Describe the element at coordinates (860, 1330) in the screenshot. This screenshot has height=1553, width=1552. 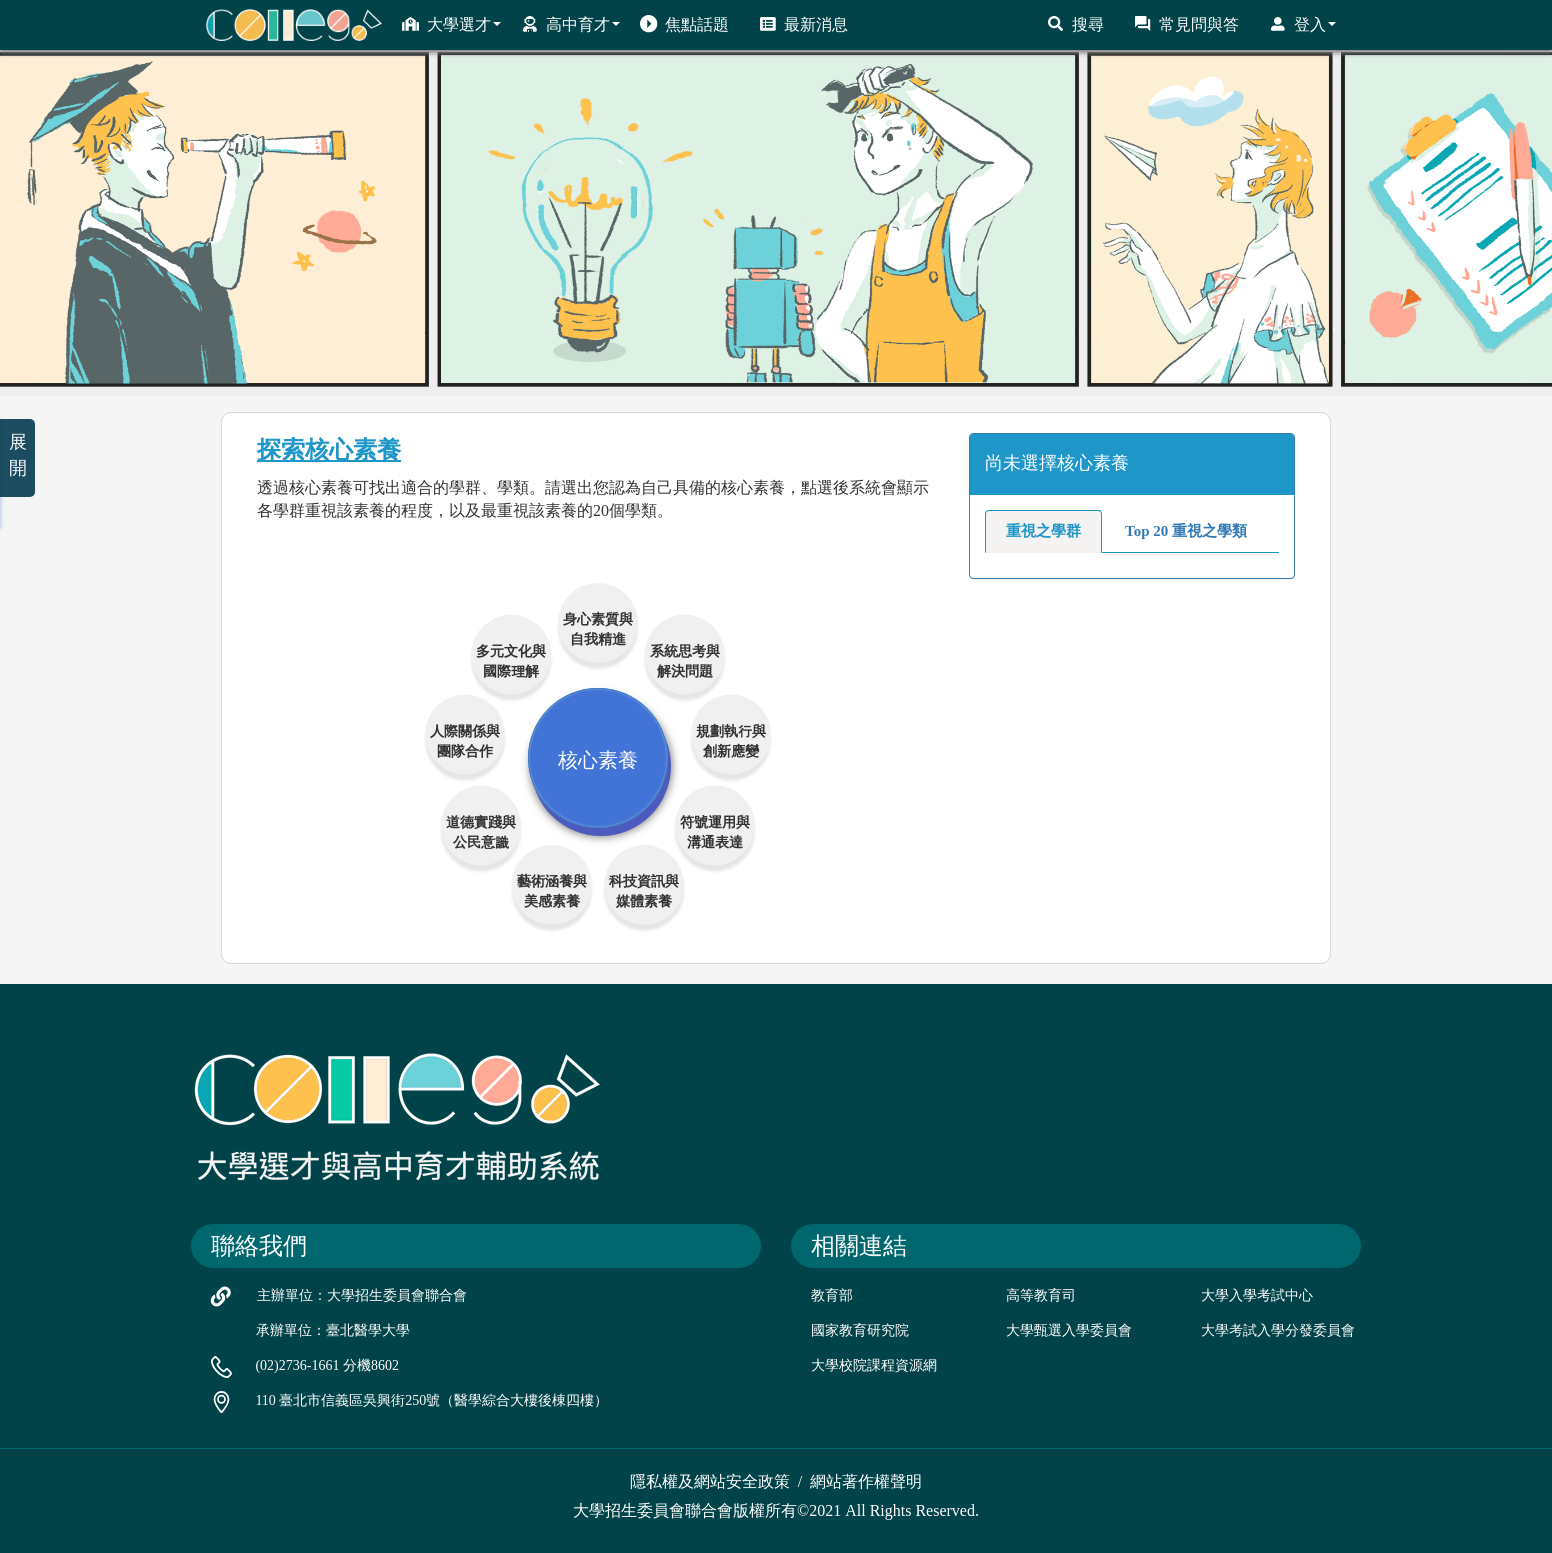
I see `國家教育研究院` at that location.